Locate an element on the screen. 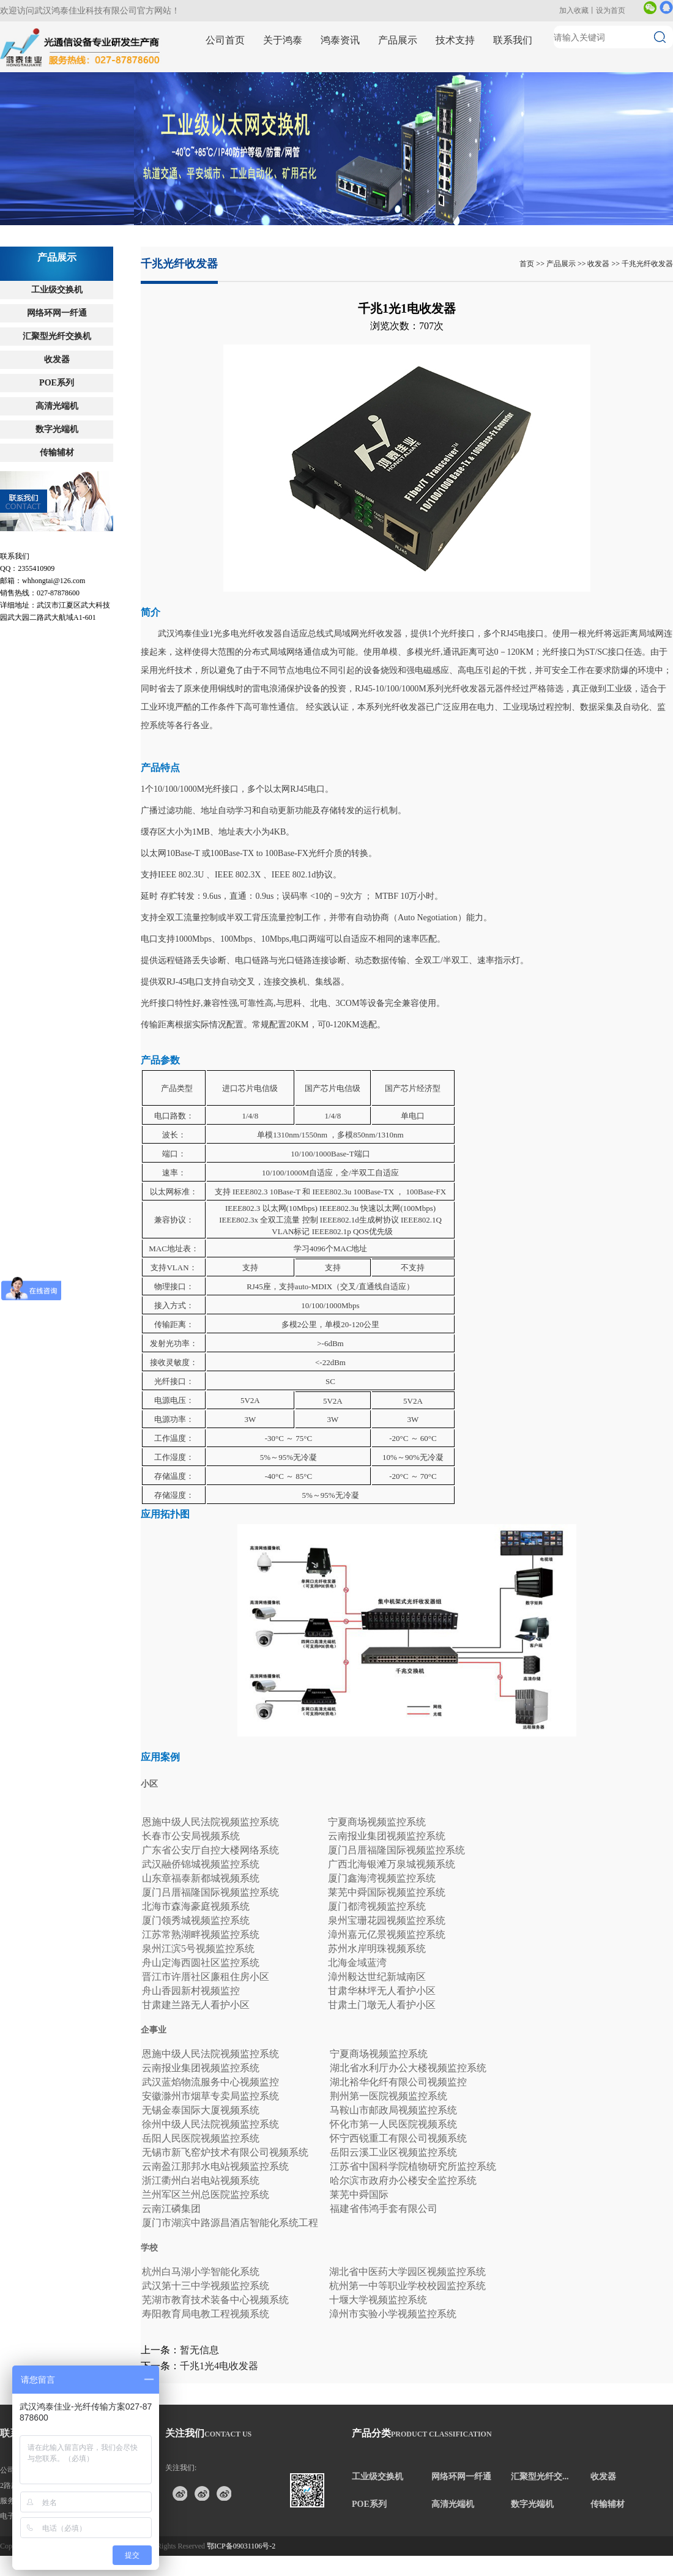 The image size is (673, 2576). 鸿泰资讯 is located at coordinates (340, 40).